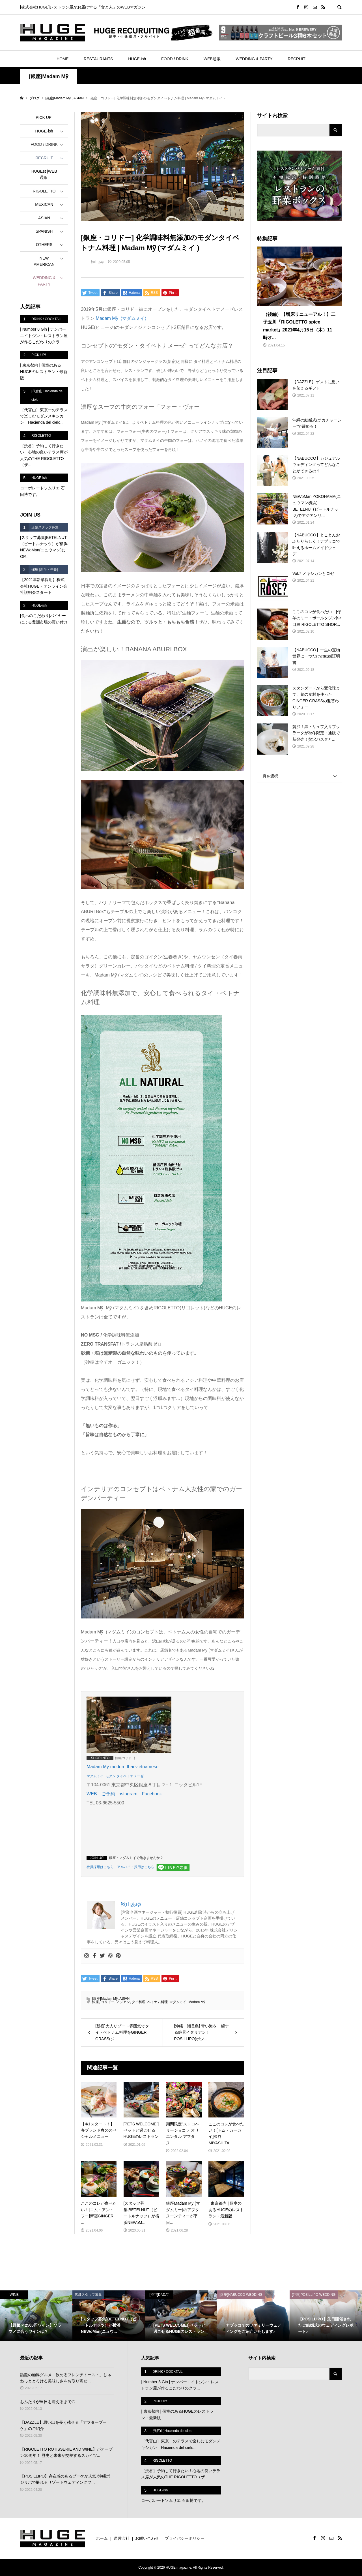 The height and width of the screenshot is (2576, 362). What do you see at coordinates (254, 59) in the screenshot?
I see `WEDDING & PARTY` at bounding box center [254, 59].